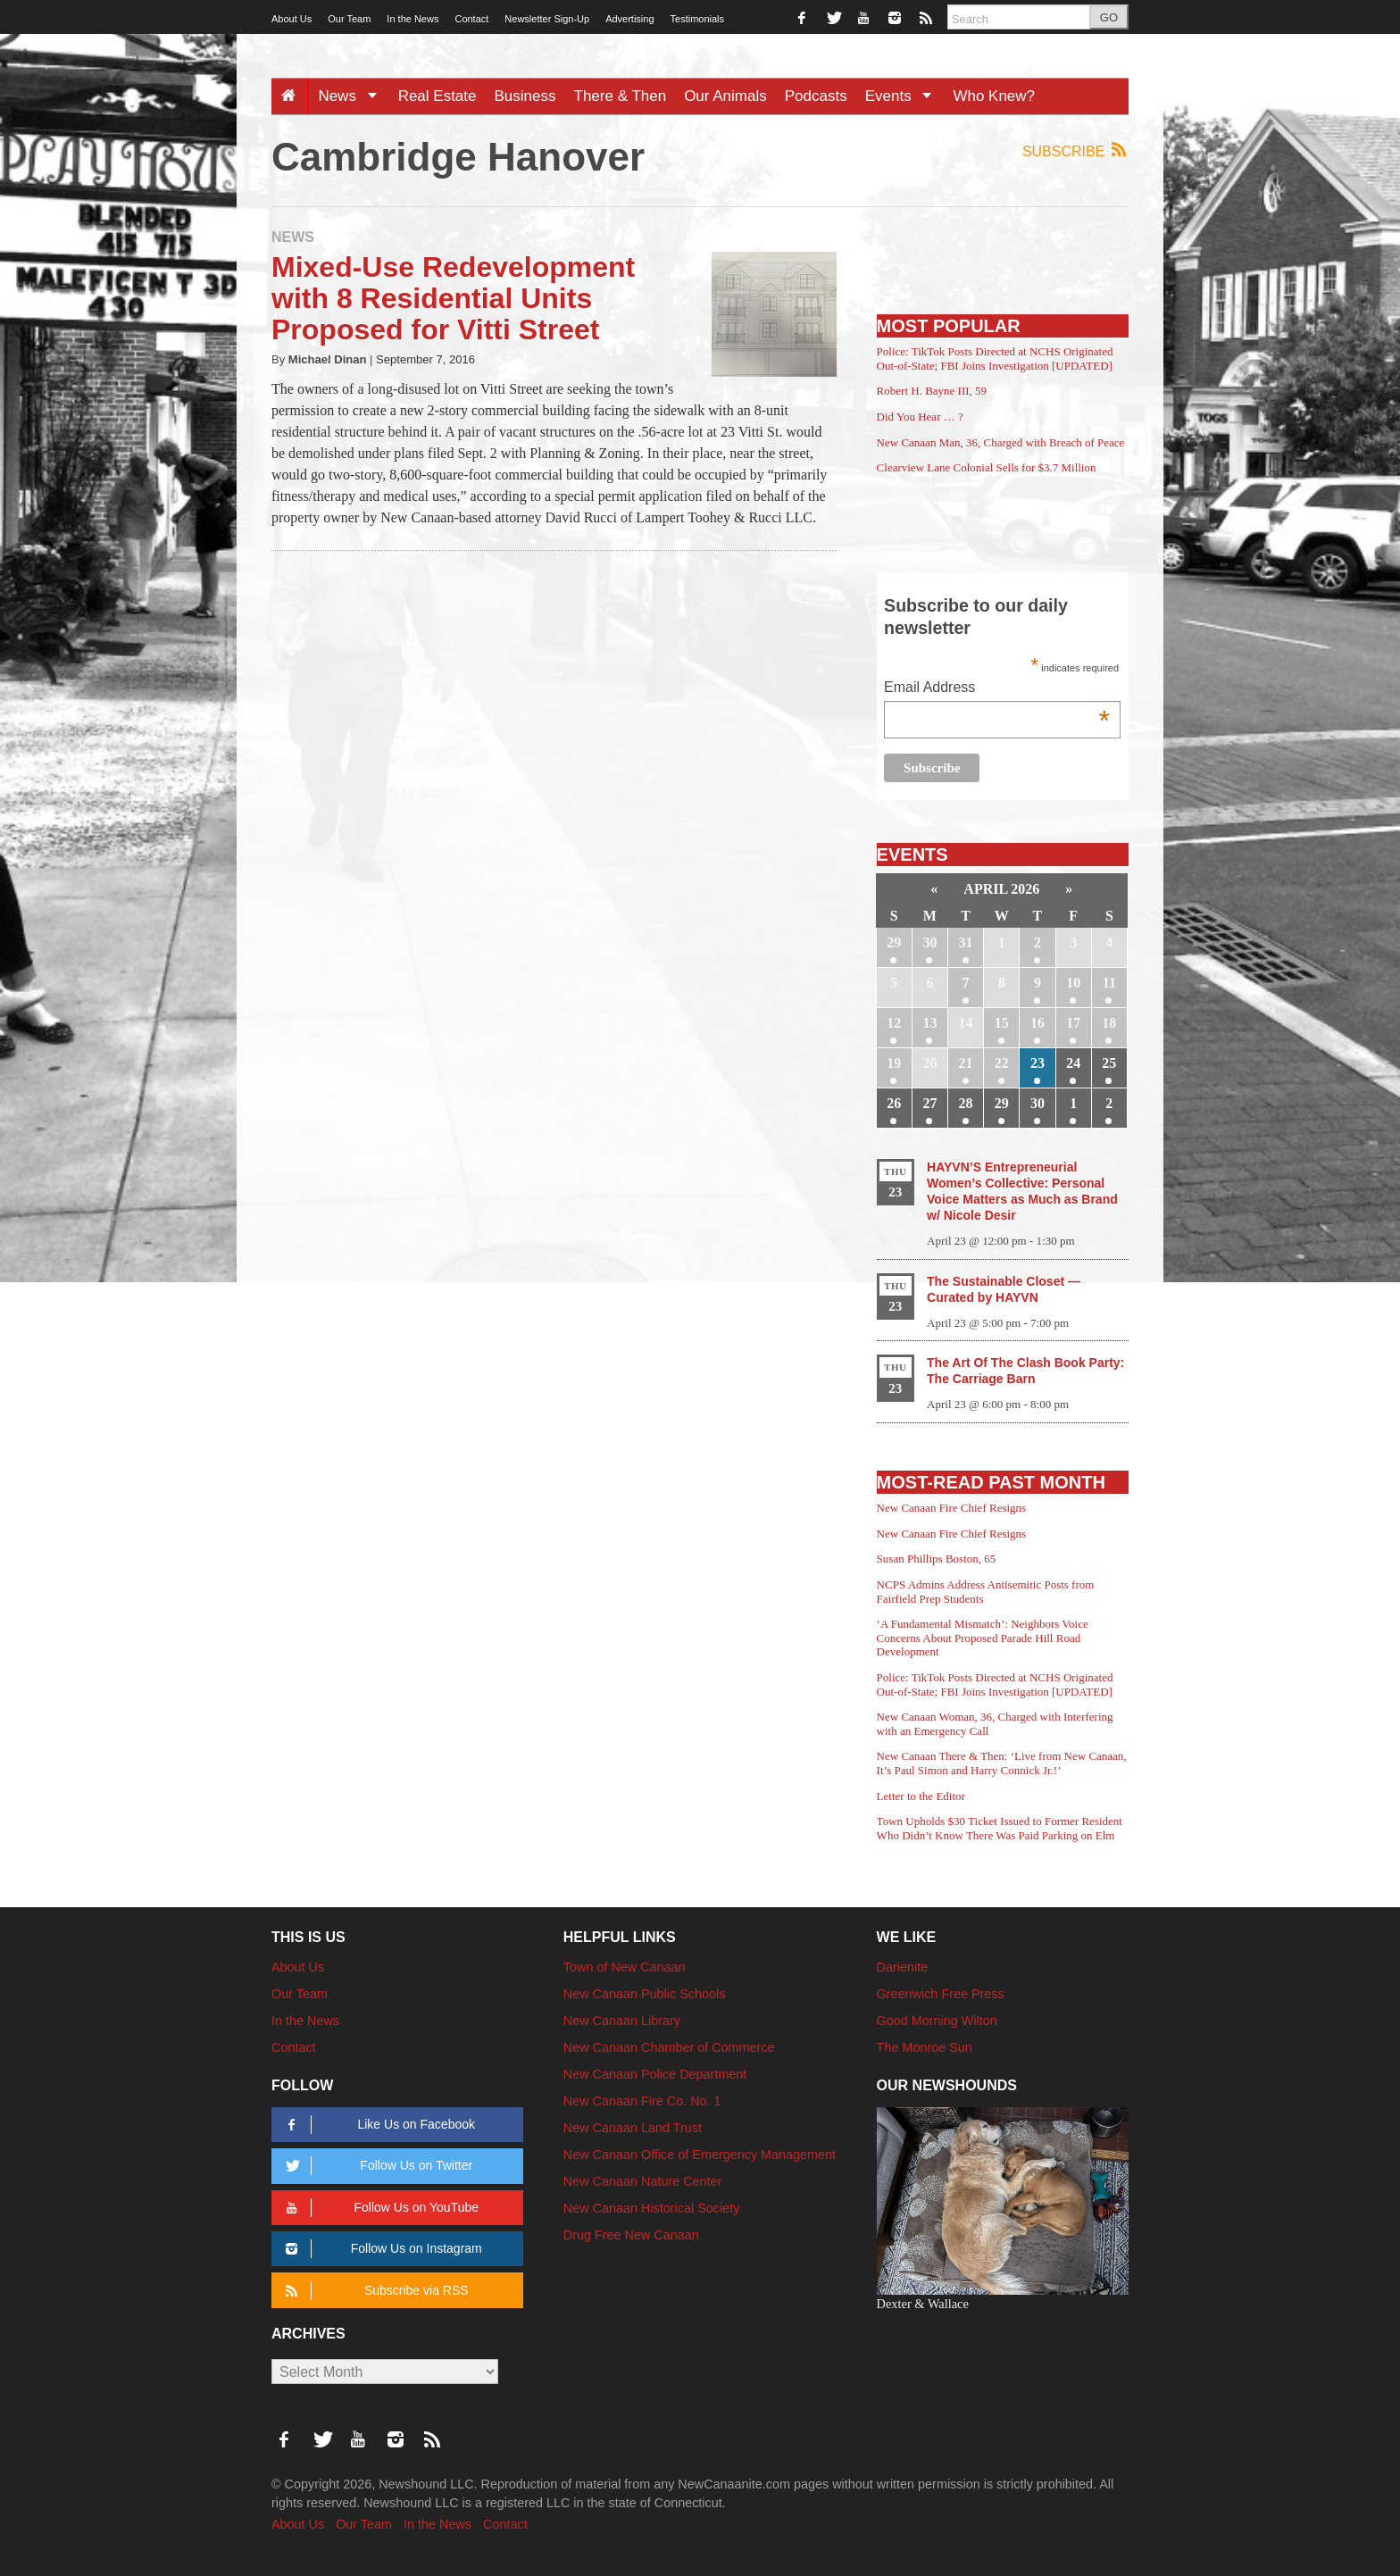 This screenshot has width=1400, height=2576. What do you see at coordinates (620, 96) in the screenshot?
I see `There & Then` at bounding box center [620, 96].